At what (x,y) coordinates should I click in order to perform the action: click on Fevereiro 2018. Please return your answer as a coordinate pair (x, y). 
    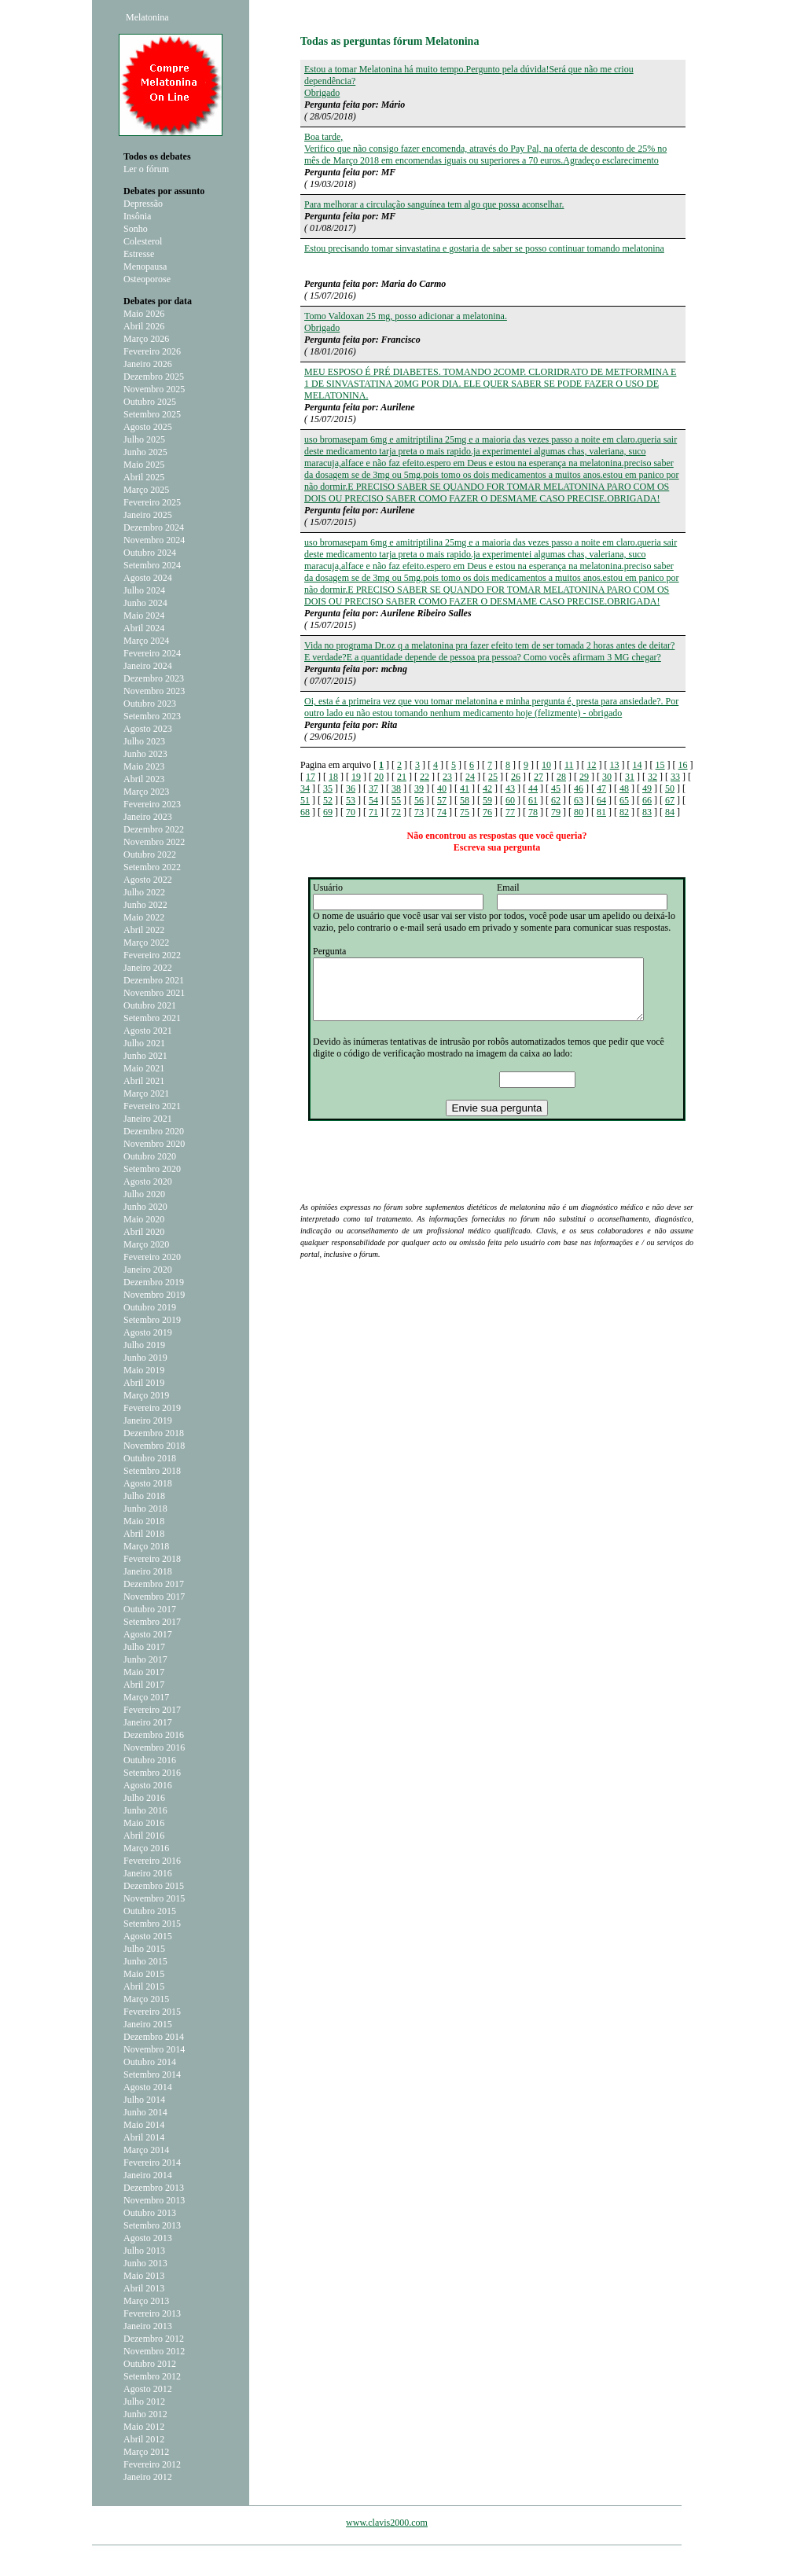
    Looking at the image, I should click on (152, 1558).